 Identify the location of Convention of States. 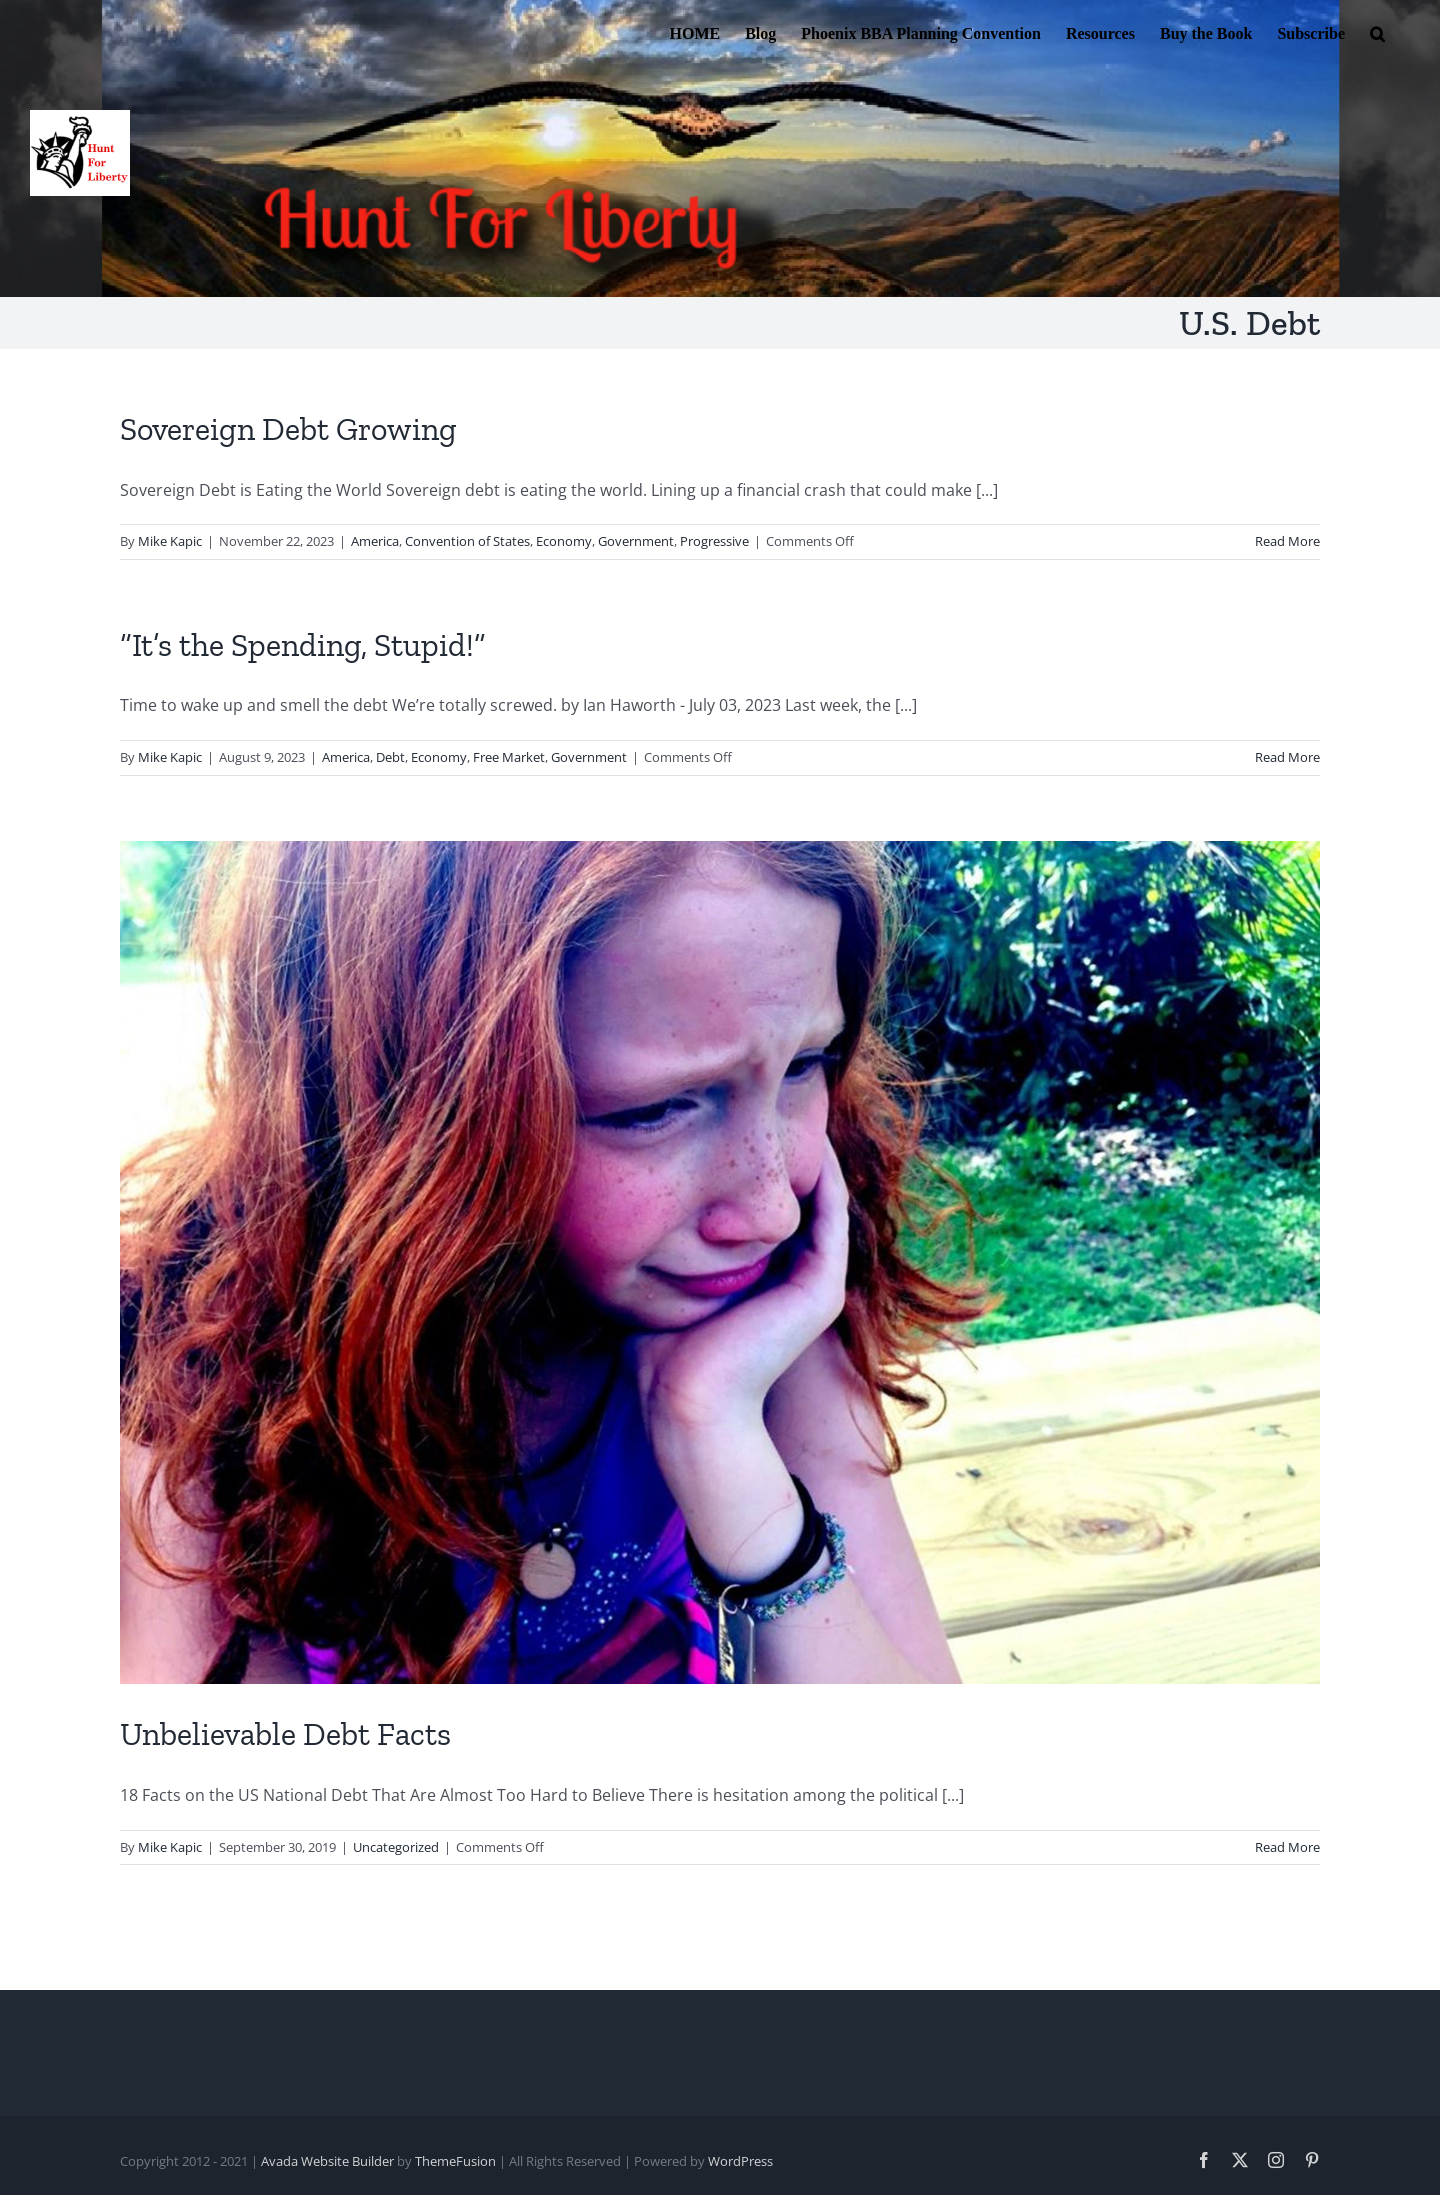
(467, 541).